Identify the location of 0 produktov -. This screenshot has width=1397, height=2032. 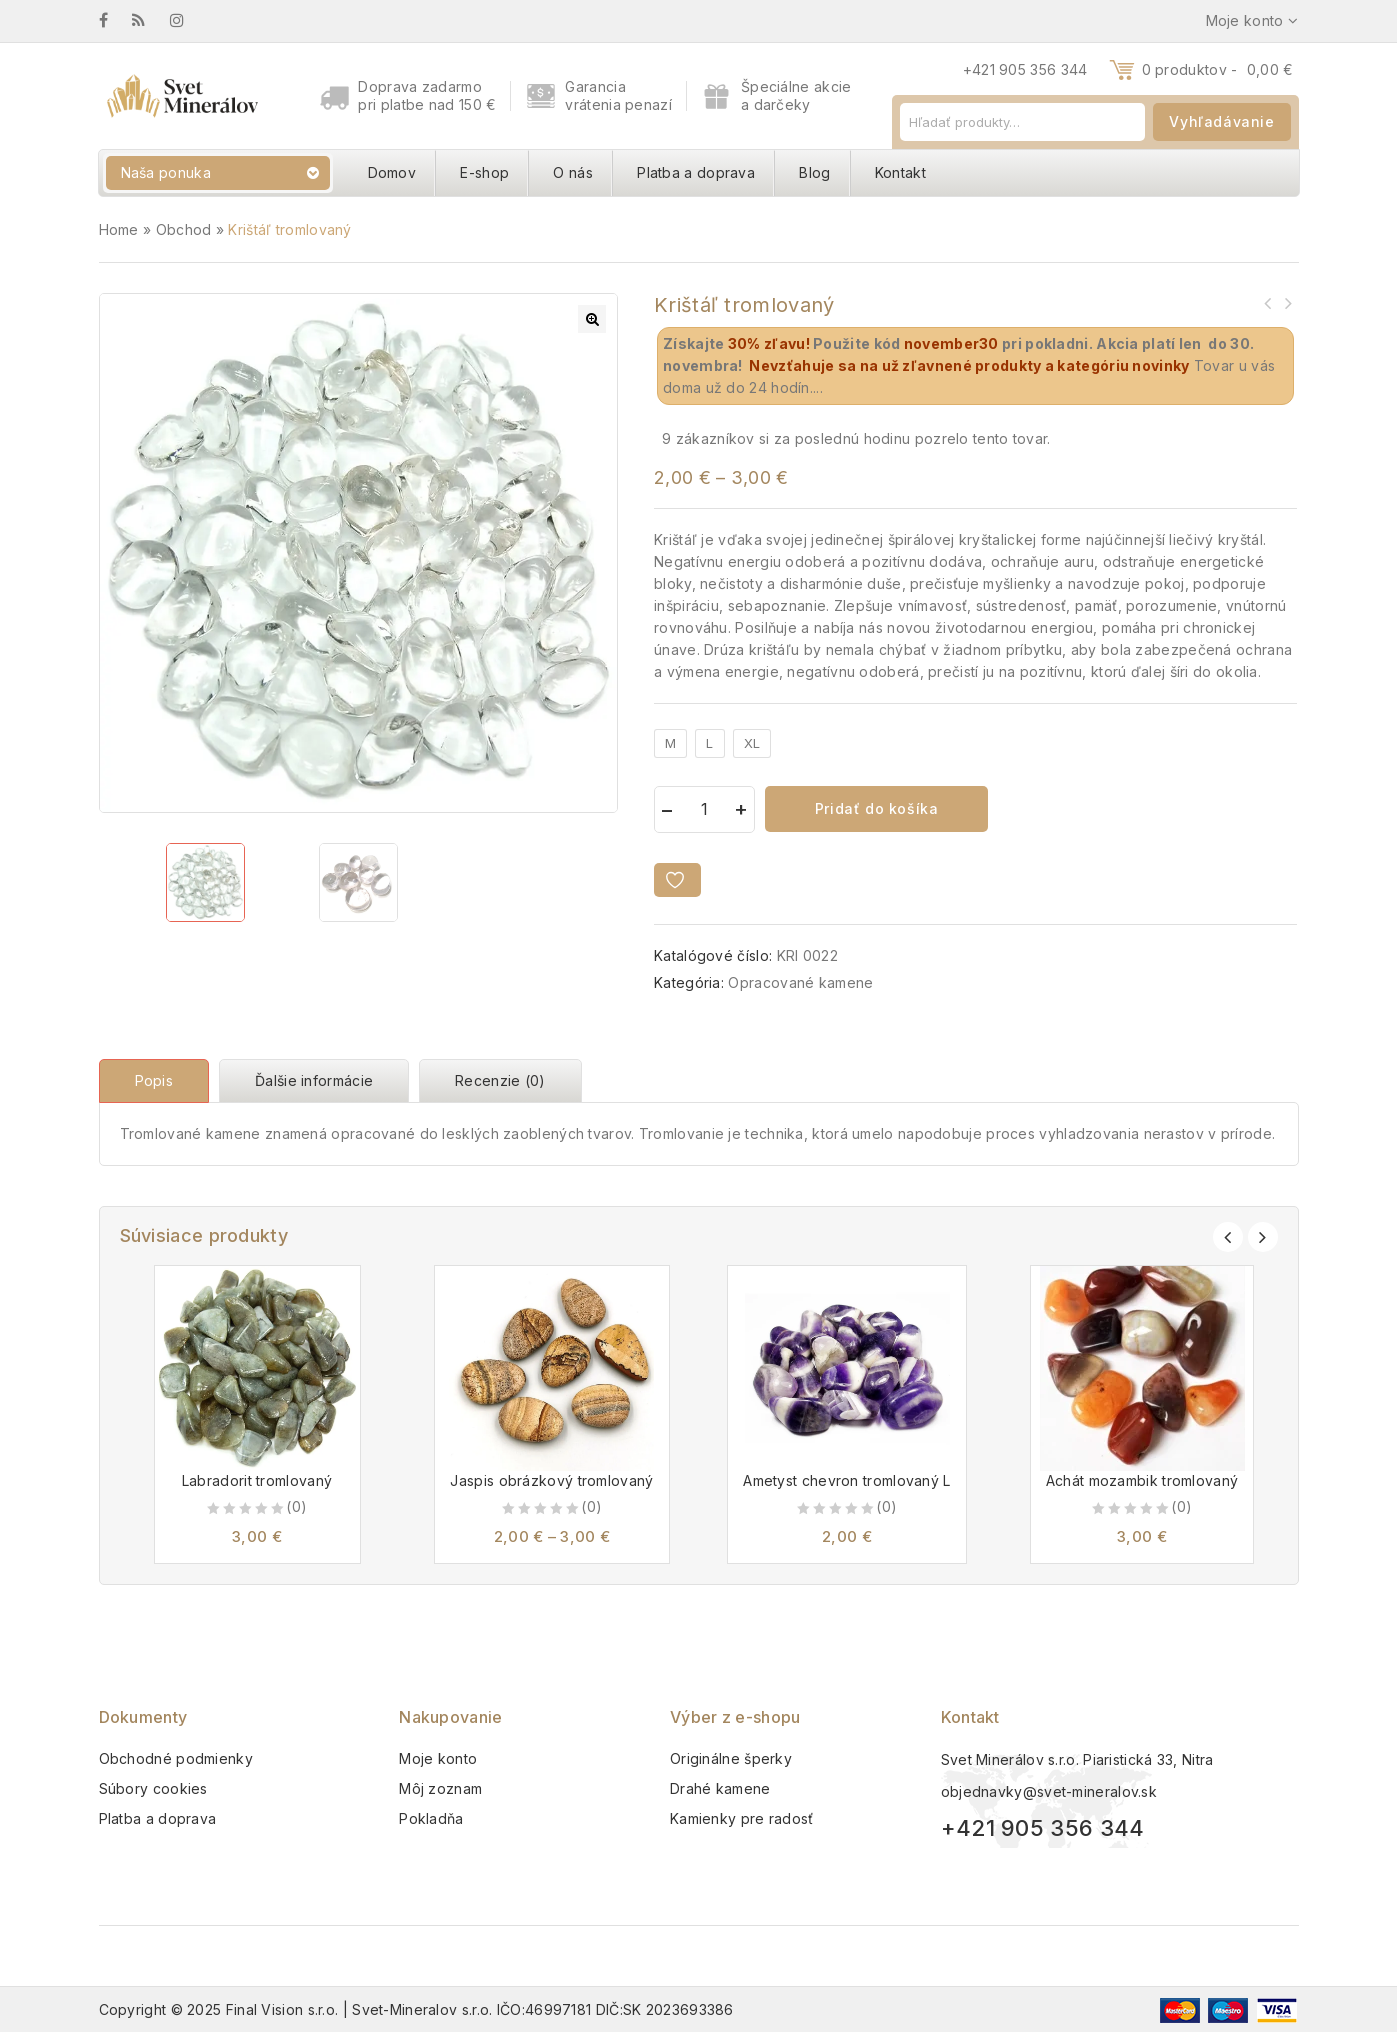
(1218, 69).